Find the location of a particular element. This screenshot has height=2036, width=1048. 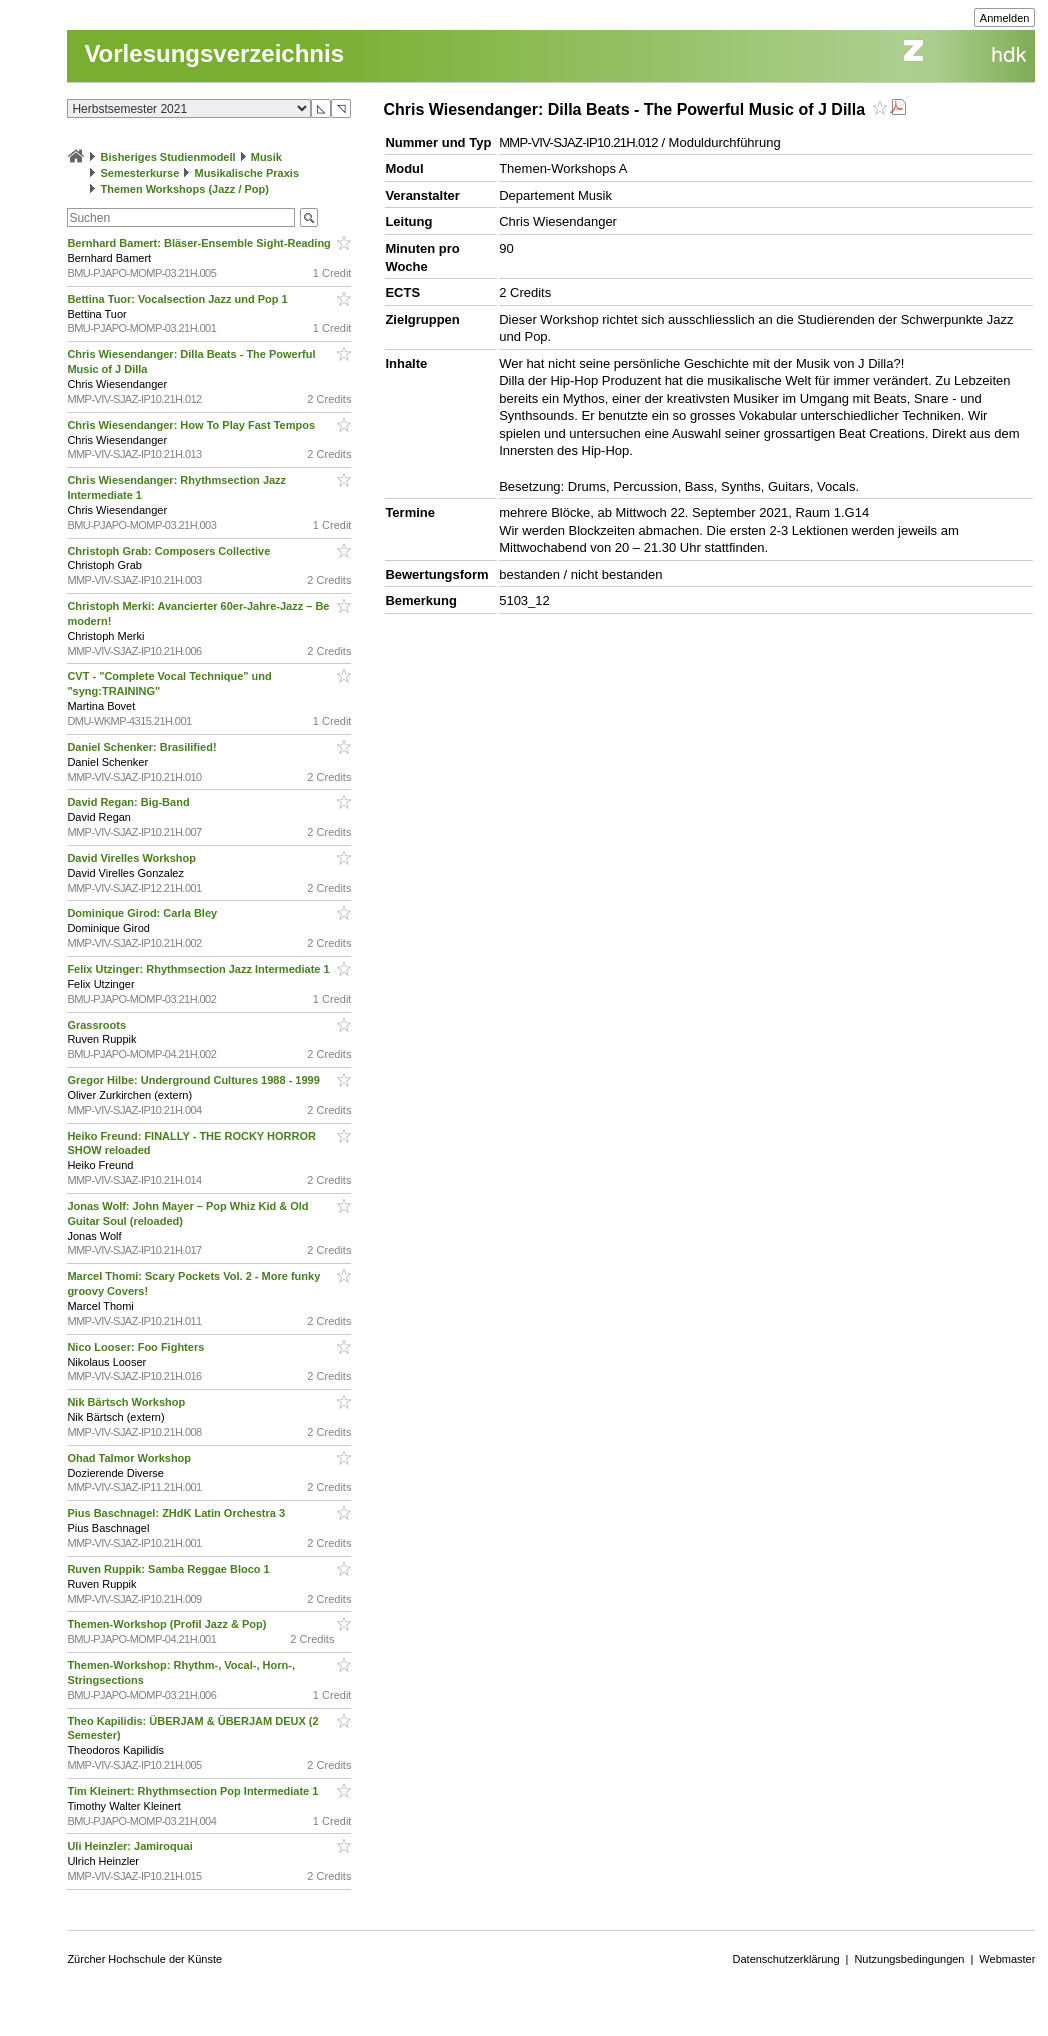

Felix Utzinger: Rhythmsection Jazz Intermediate 1 is located at coordinates (199, 969).